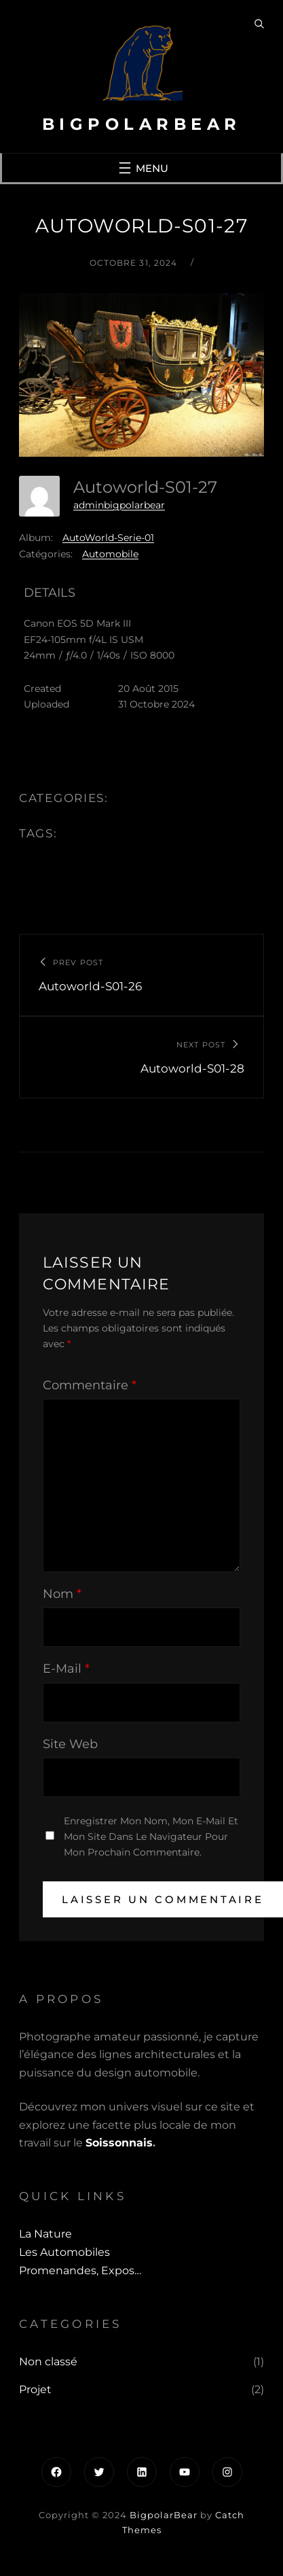 This screenshot has height=2576, width=283. Describe the element at coordinates (64, 2252) in the screenshot. I see `Les automobiles` at that location.